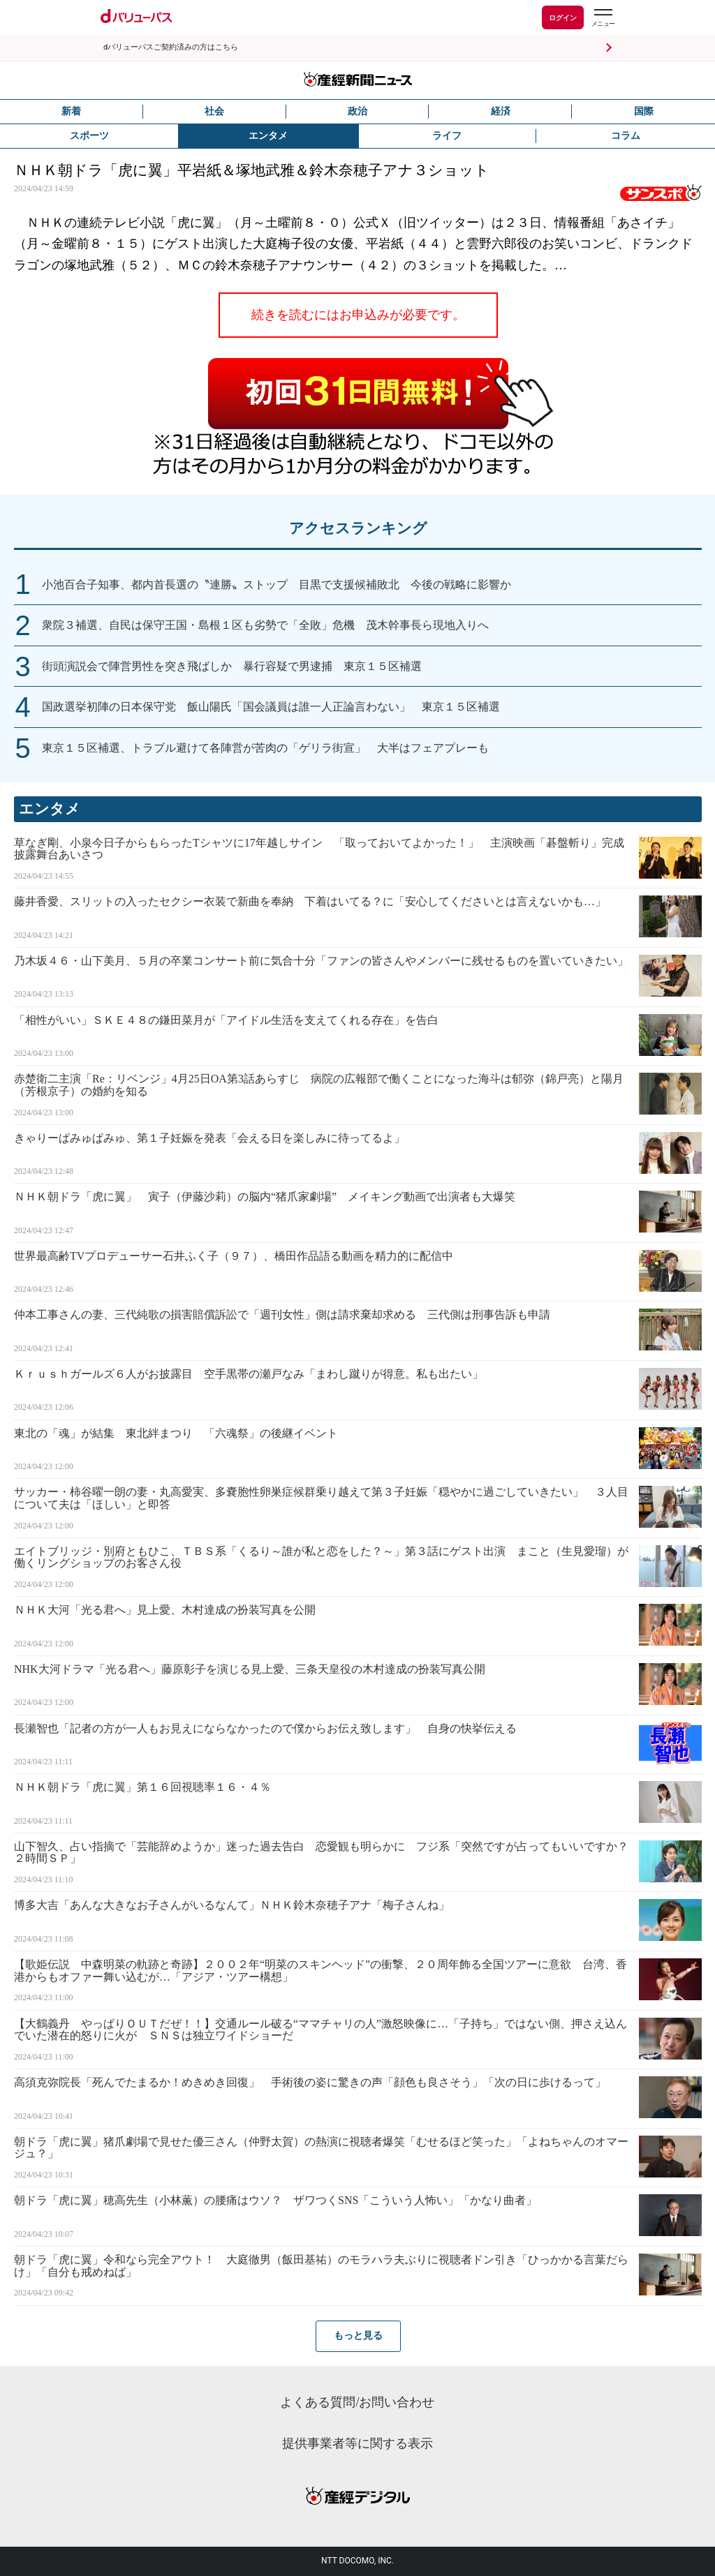  I want to click on コラム, so click(625, 136).